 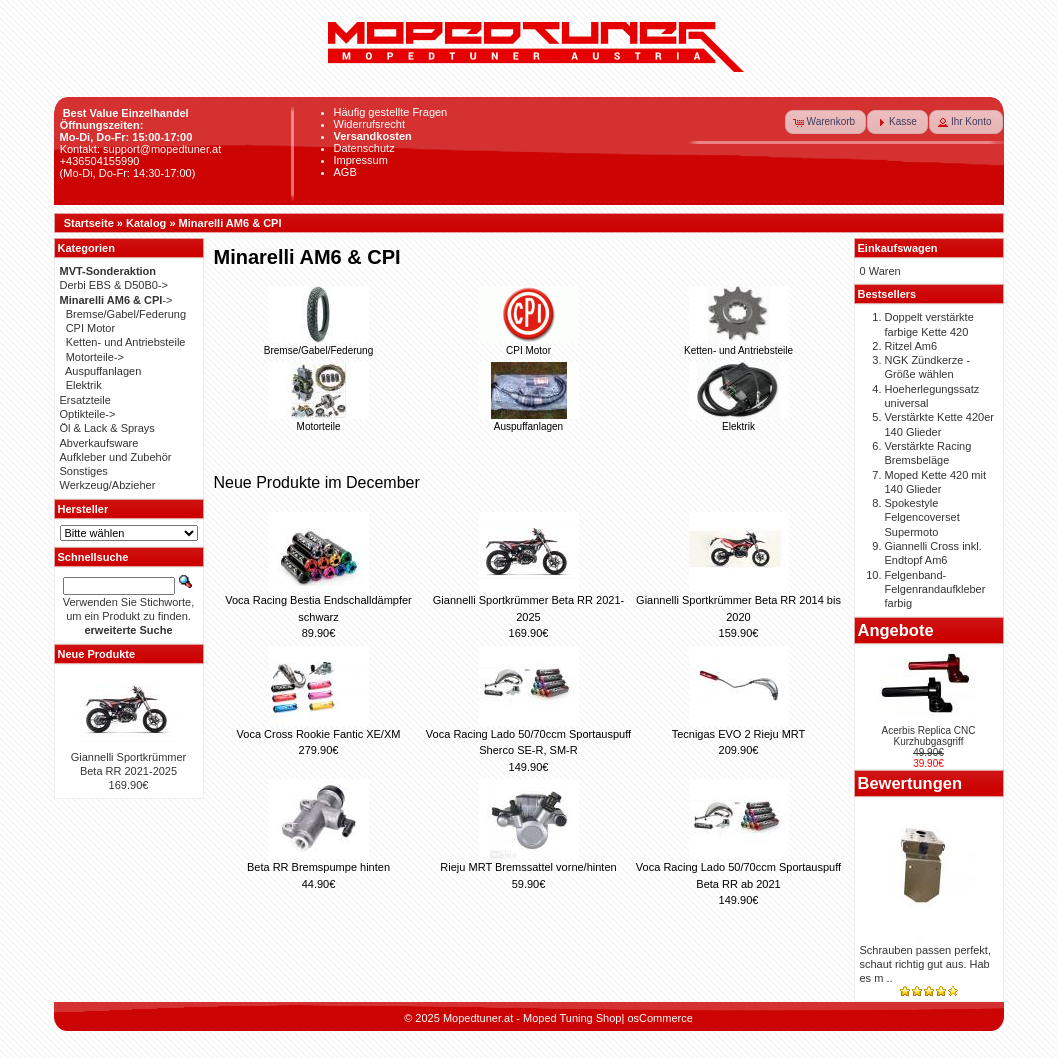 I want to click on Motorteile->, so click(x=95, y=357).